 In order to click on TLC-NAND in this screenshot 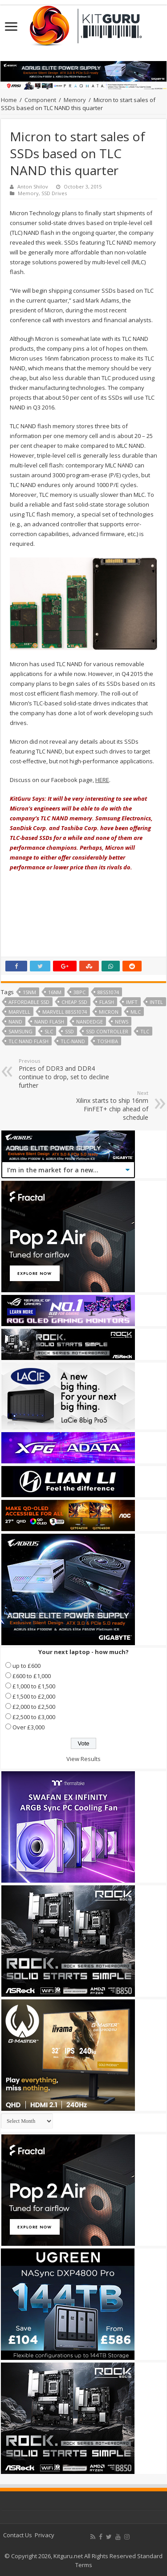, I will do `click(73, 1041)`.